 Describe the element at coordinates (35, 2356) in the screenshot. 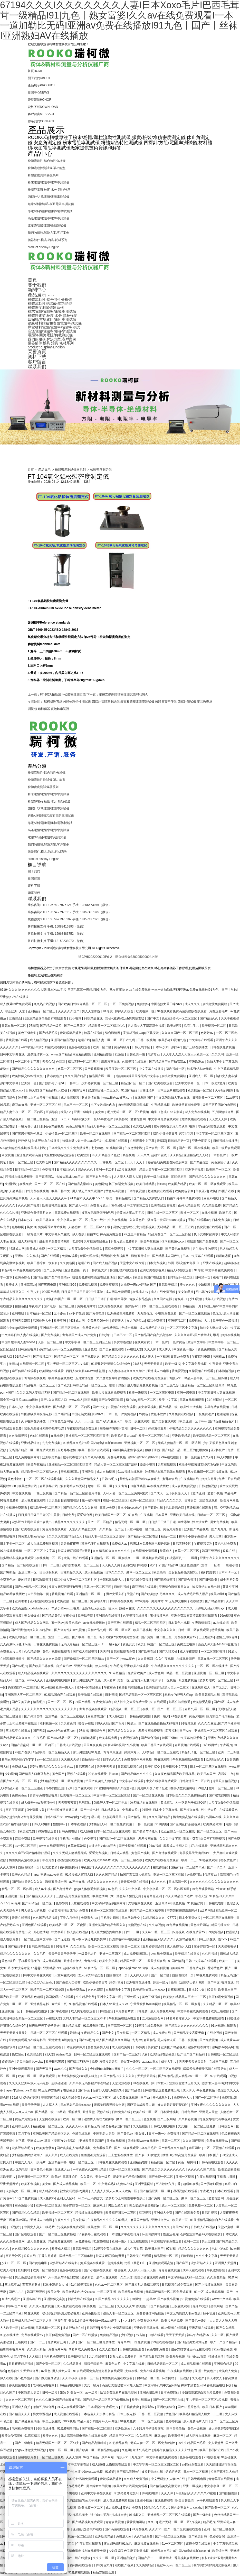

I see `人人精品` at that location.